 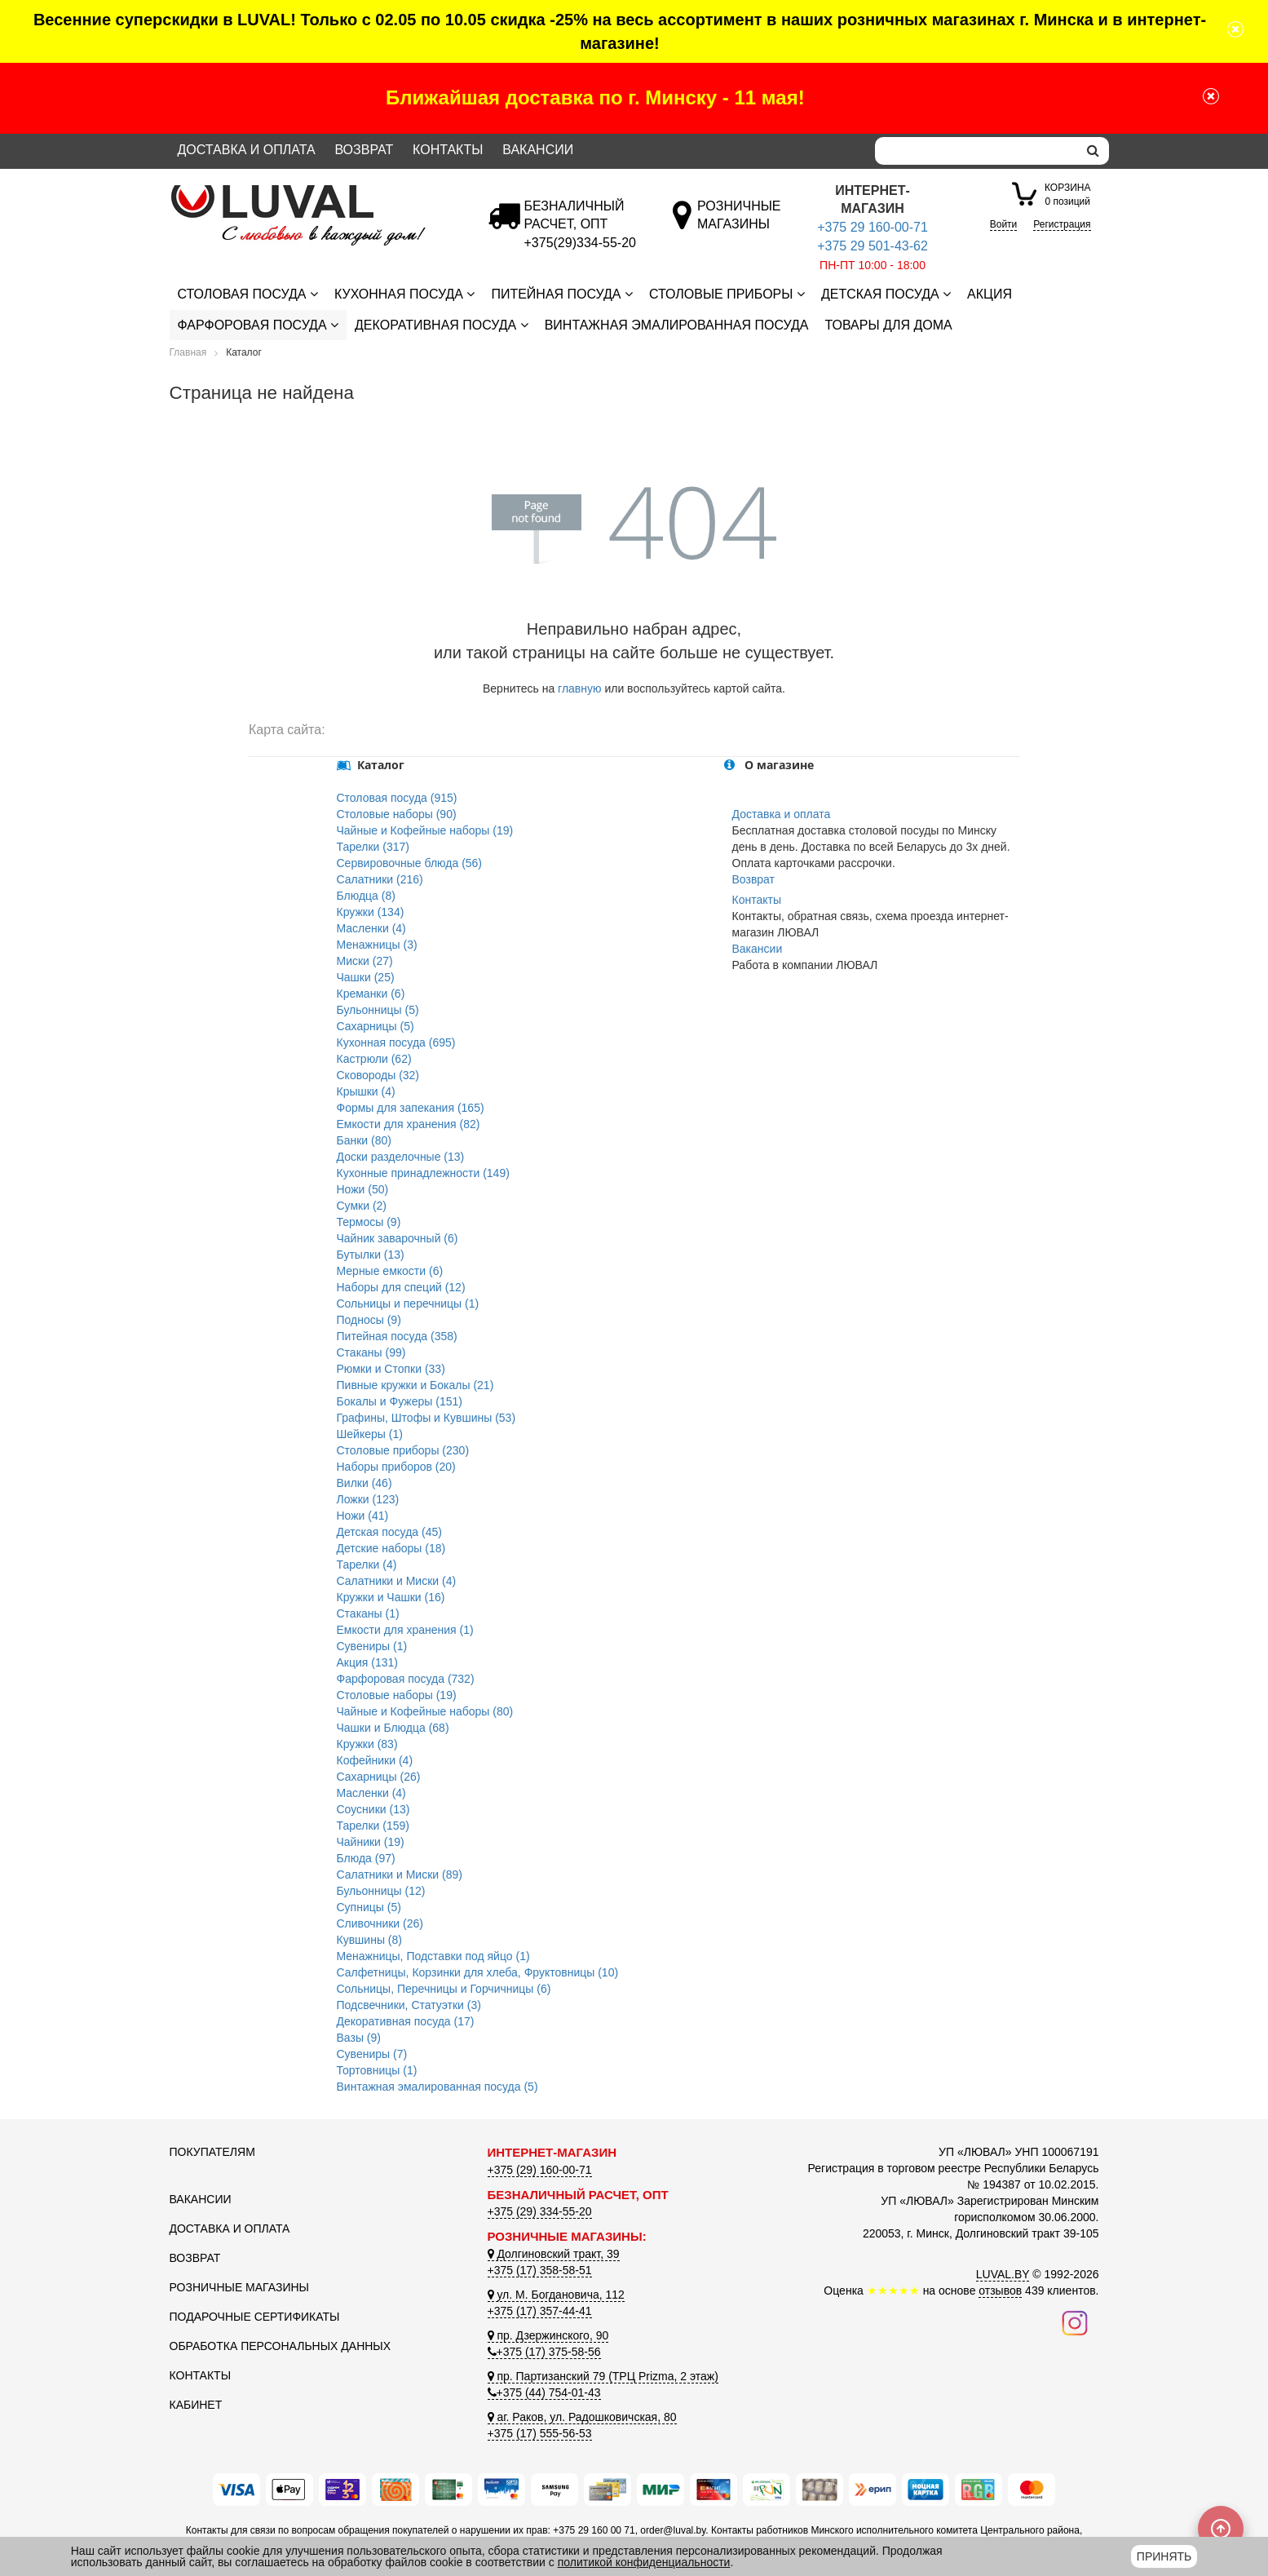 I want to click on +375 (17) 375-58-56, so click(x=544, y=2351).